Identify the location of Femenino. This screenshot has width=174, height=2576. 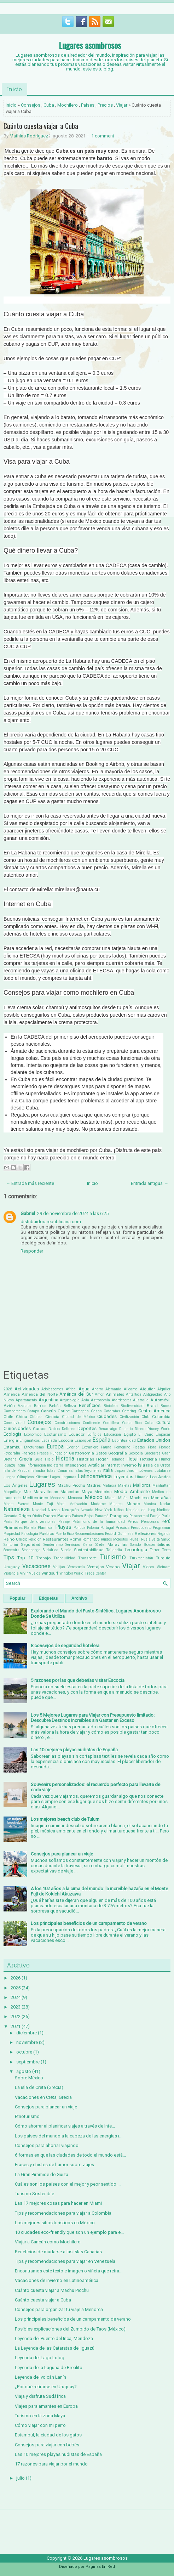
(122, 1447).